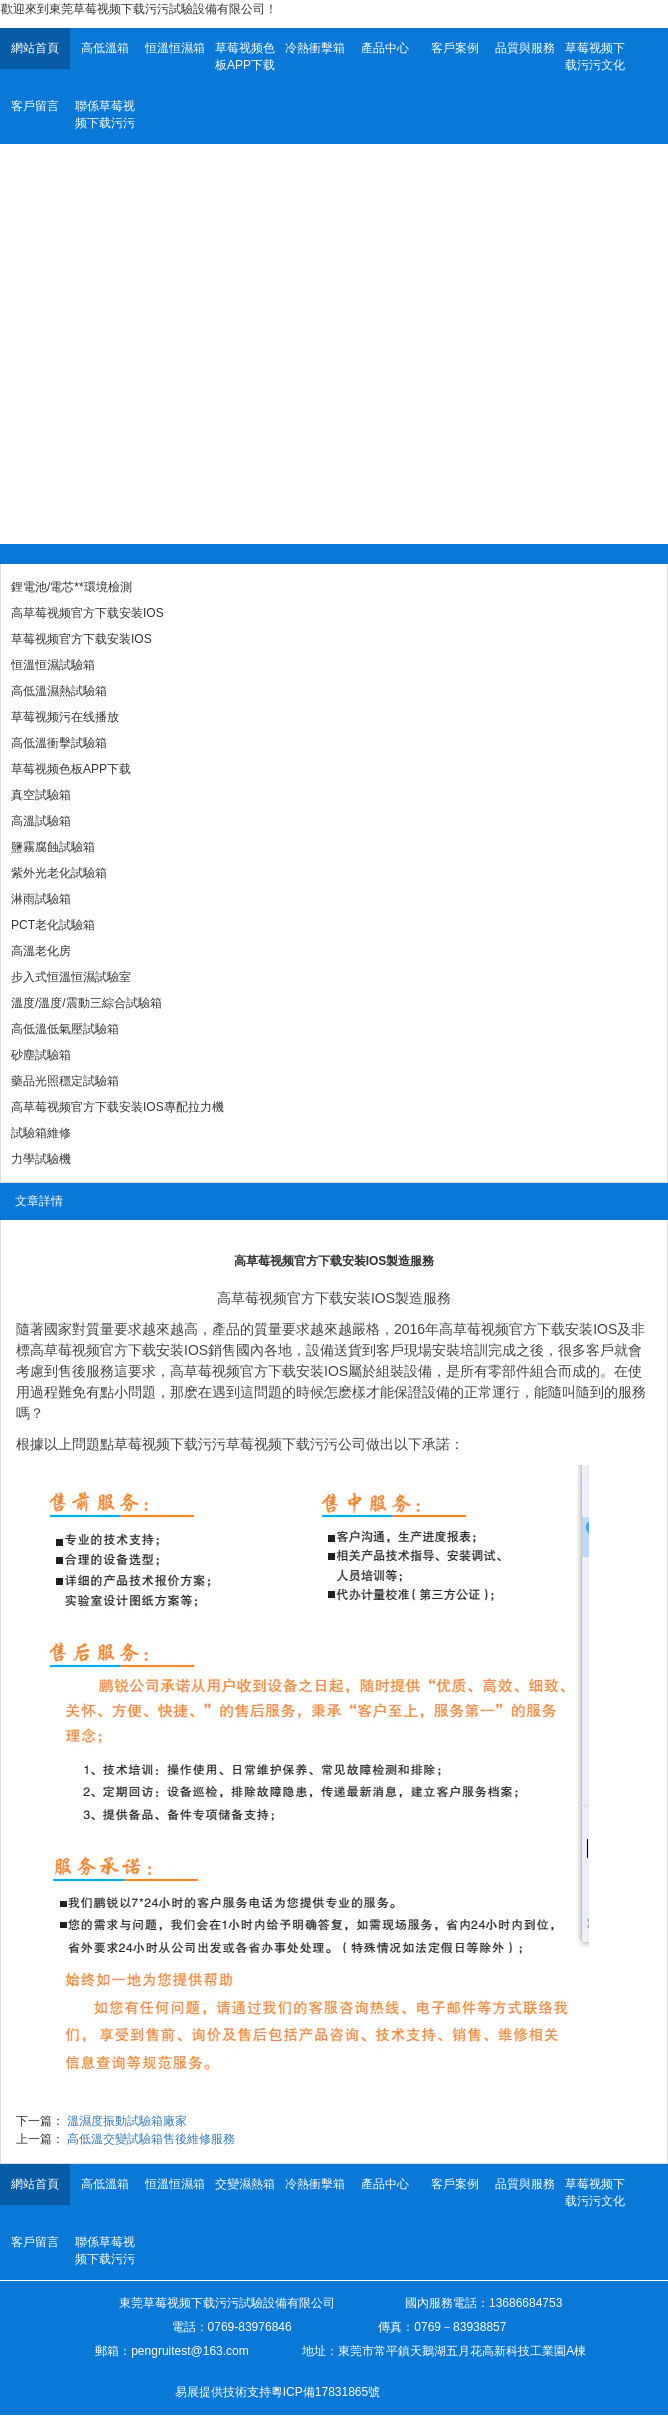 The image size is (668, 2416). Describe the element at coordinates (65, 1081) in the screenshot. I see `藥品光照穩定試驗箱` at that location.